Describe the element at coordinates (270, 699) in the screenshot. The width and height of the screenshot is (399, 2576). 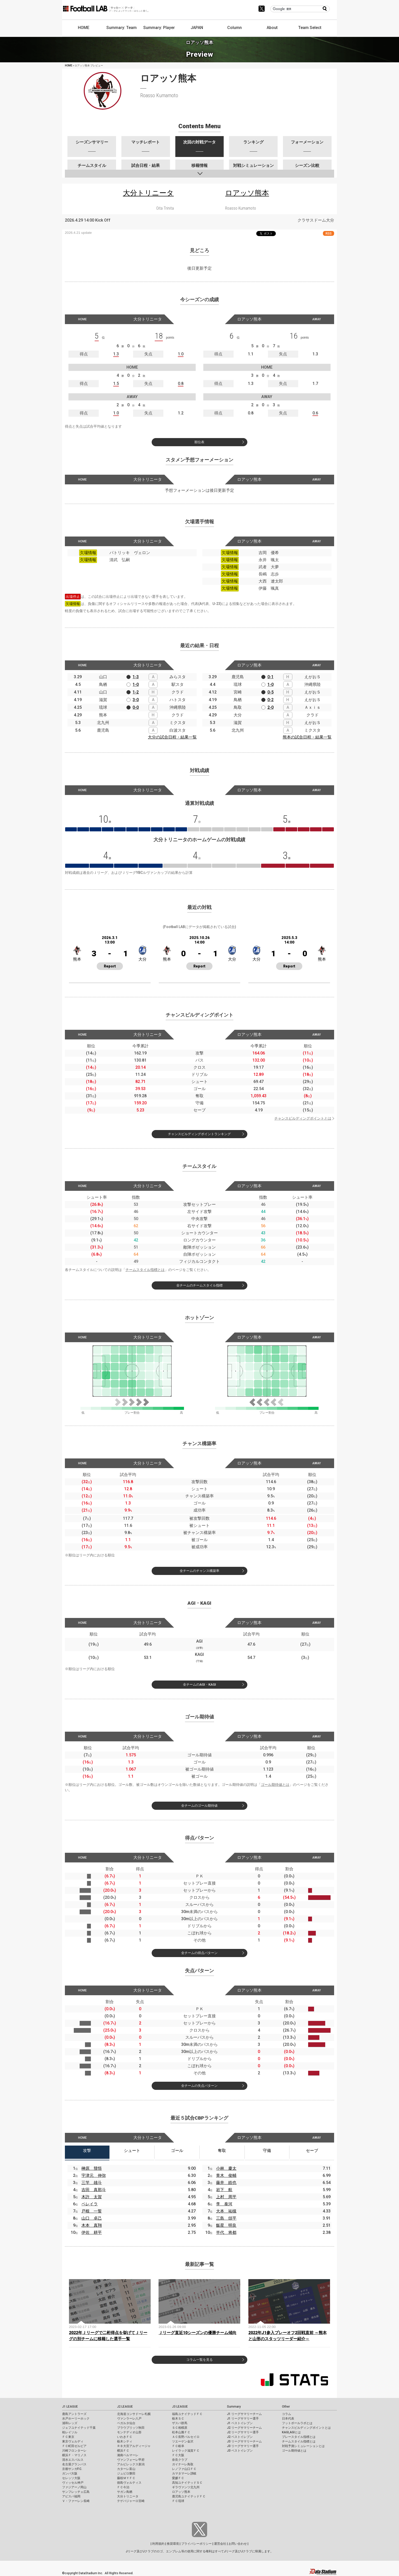
I see `0-2` at that location.